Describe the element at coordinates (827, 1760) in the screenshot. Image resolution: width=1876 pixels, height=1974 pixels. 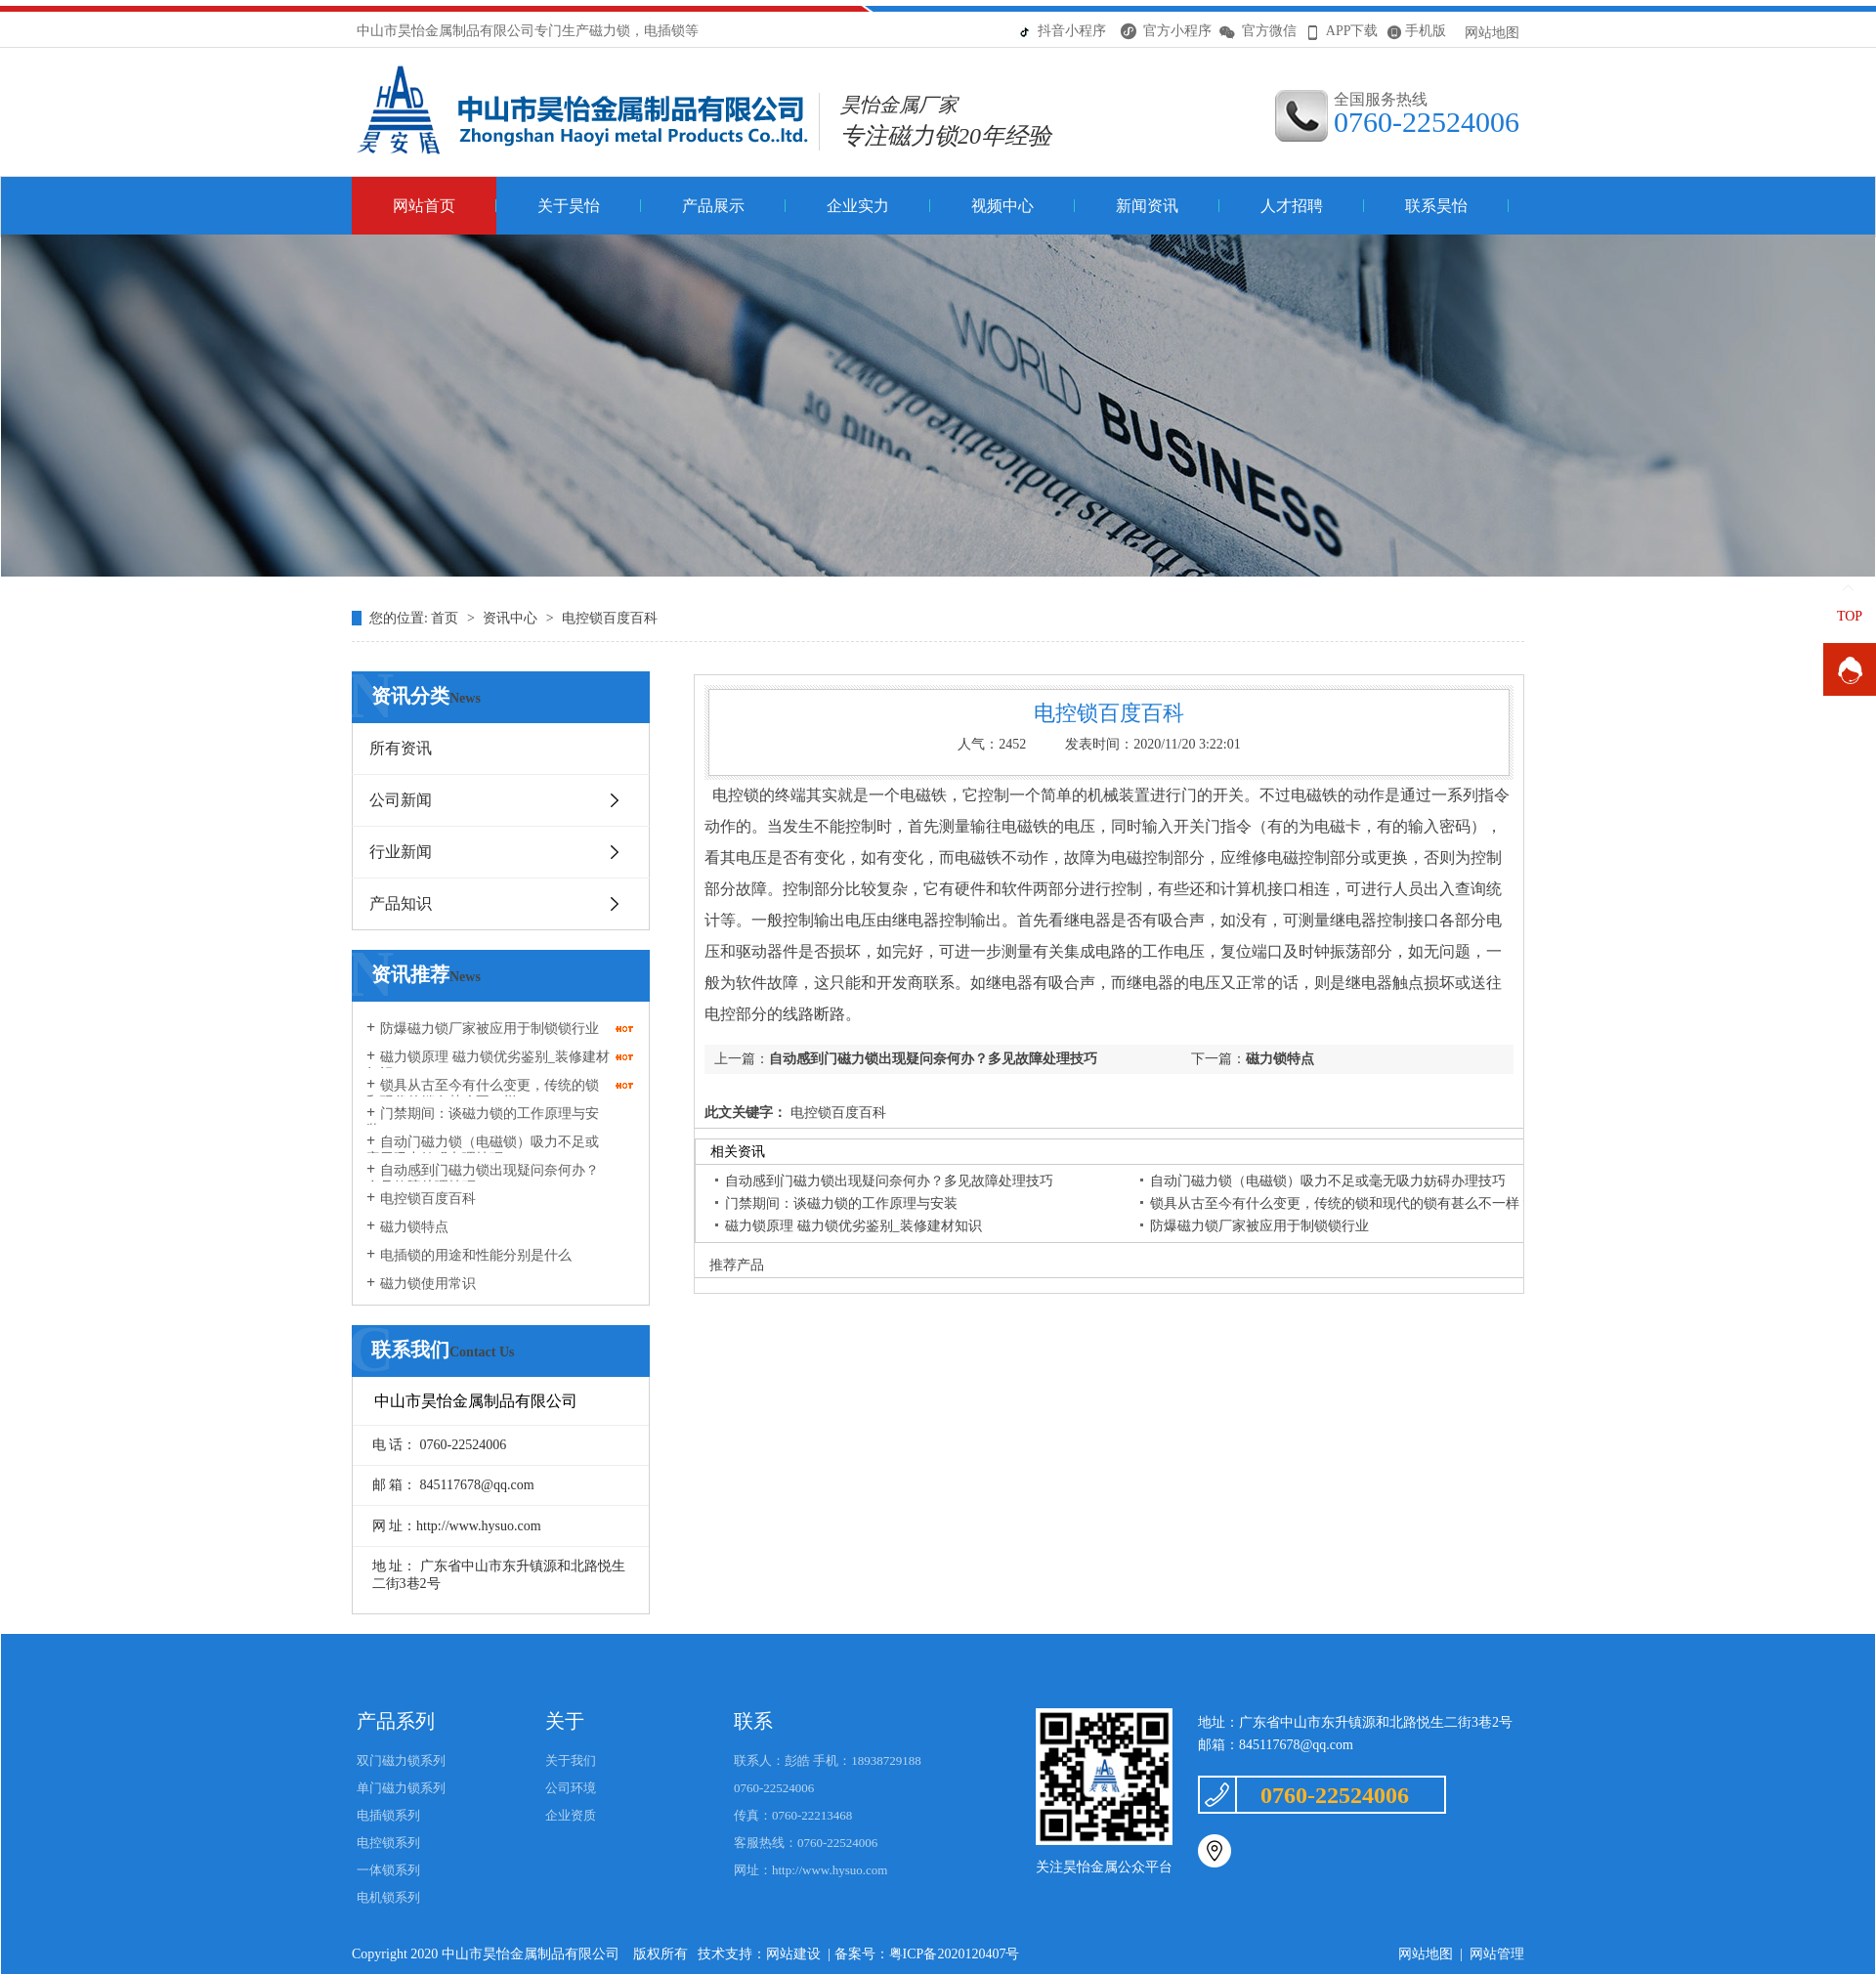
I see `联系人：彭皓 手机：18938729188` at that location.